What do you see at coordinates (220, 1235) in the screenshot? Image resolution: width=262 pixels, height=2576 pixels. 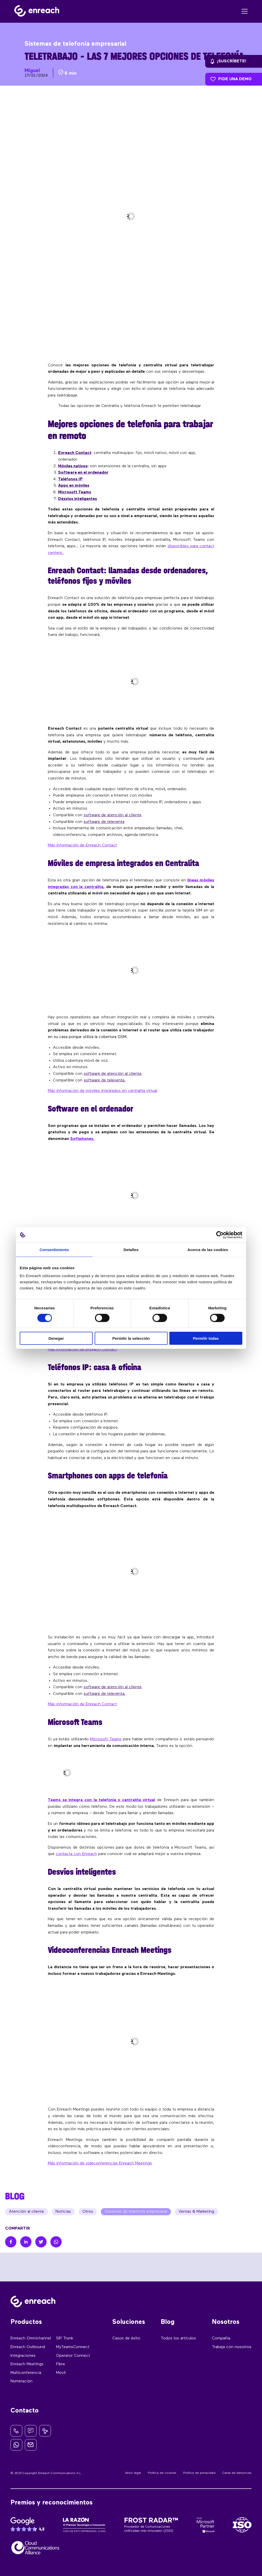 I see `[Cookiebot de Usercentrics - se abre en una nueva pestaña]` at bounding box center [220, 1235].